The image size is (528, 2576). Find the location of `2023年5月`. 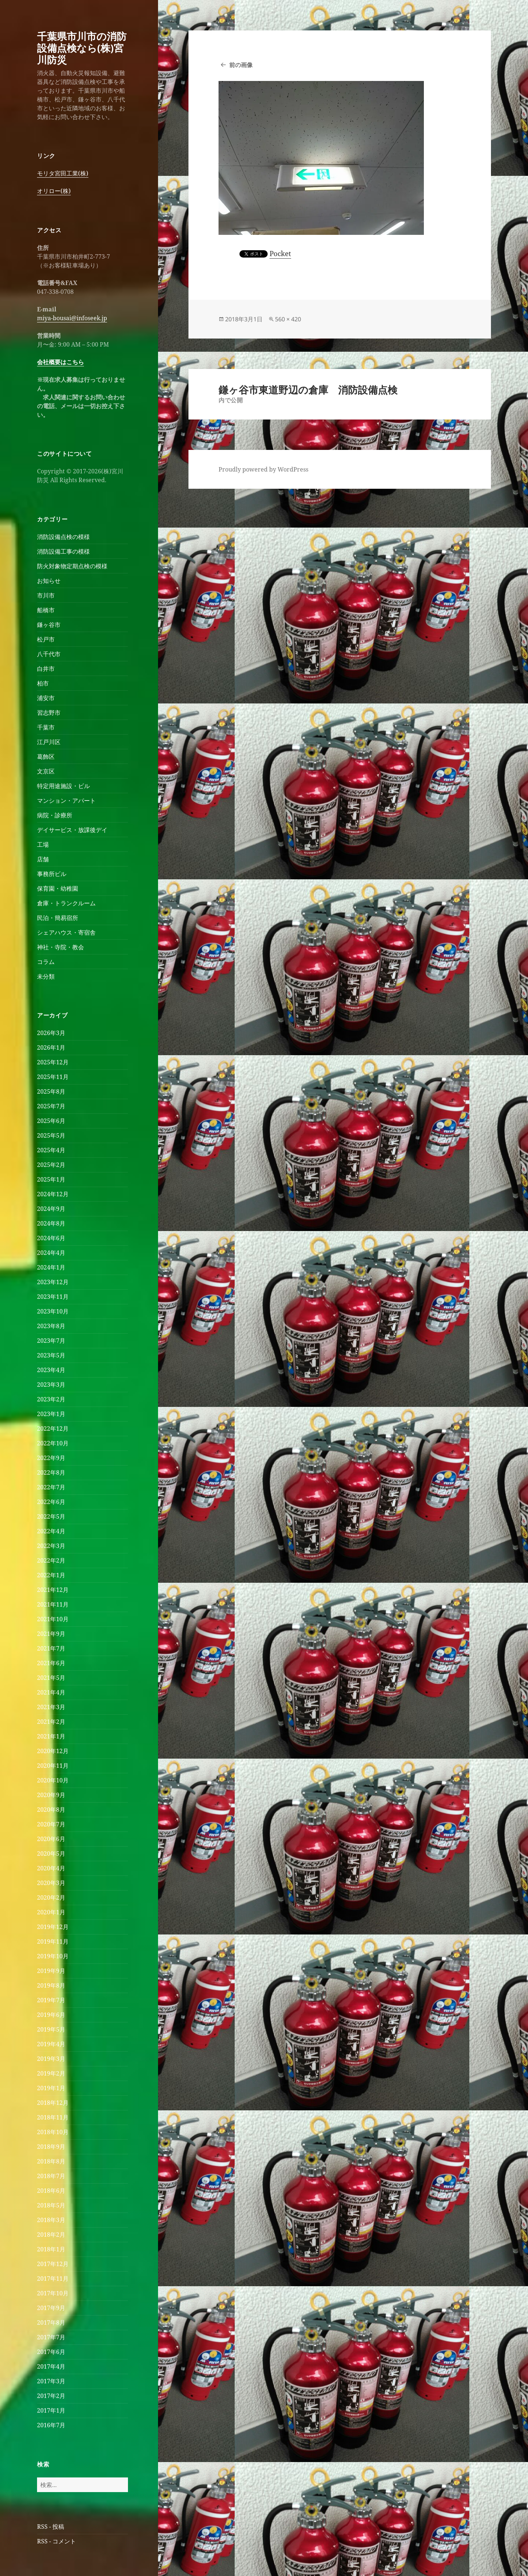

2023年5月 is located at coordinates (51, 1355).